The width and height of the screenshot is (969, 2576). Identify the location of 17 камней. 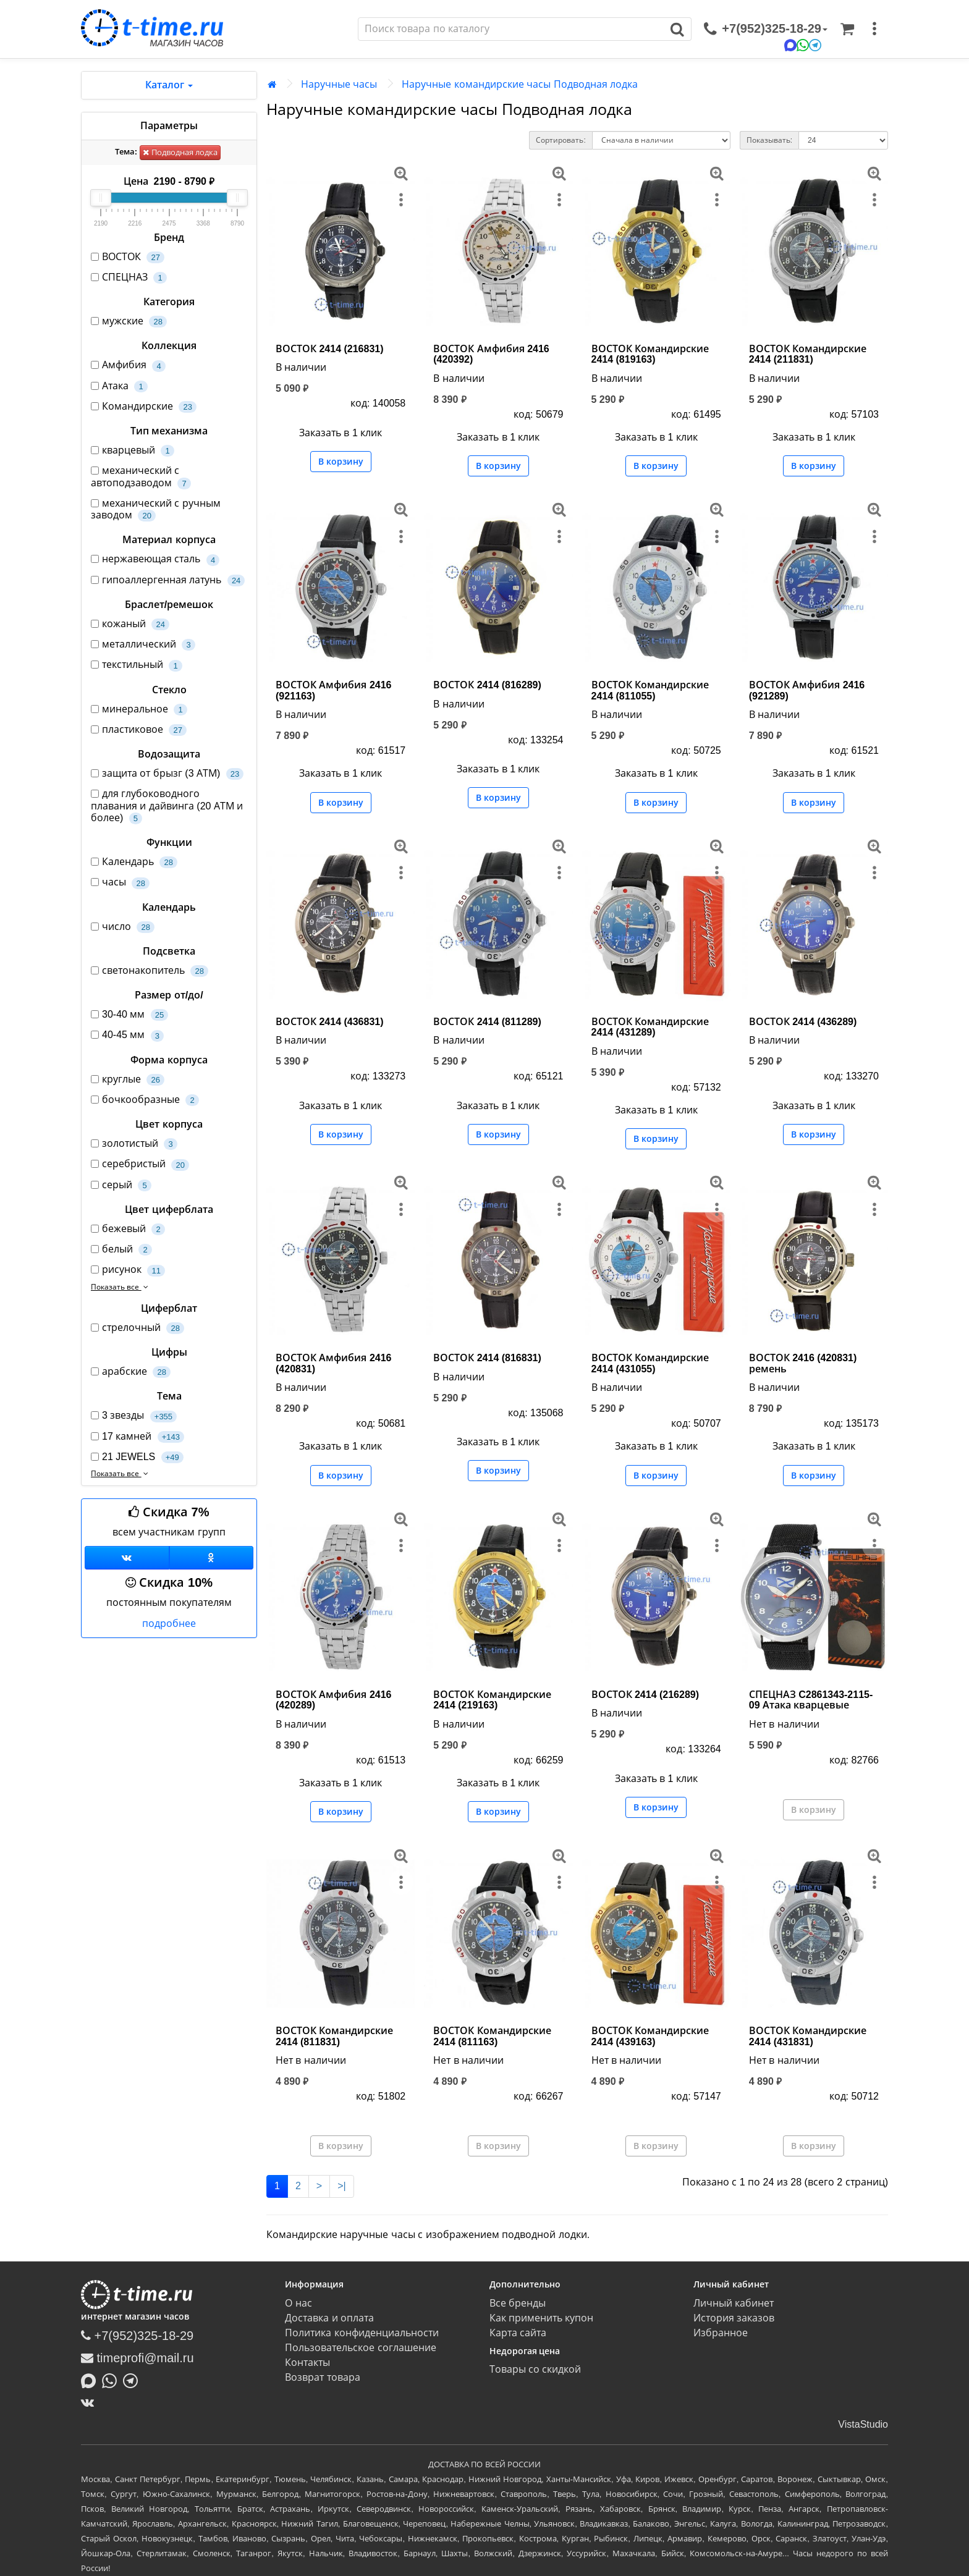
(137, 1437).